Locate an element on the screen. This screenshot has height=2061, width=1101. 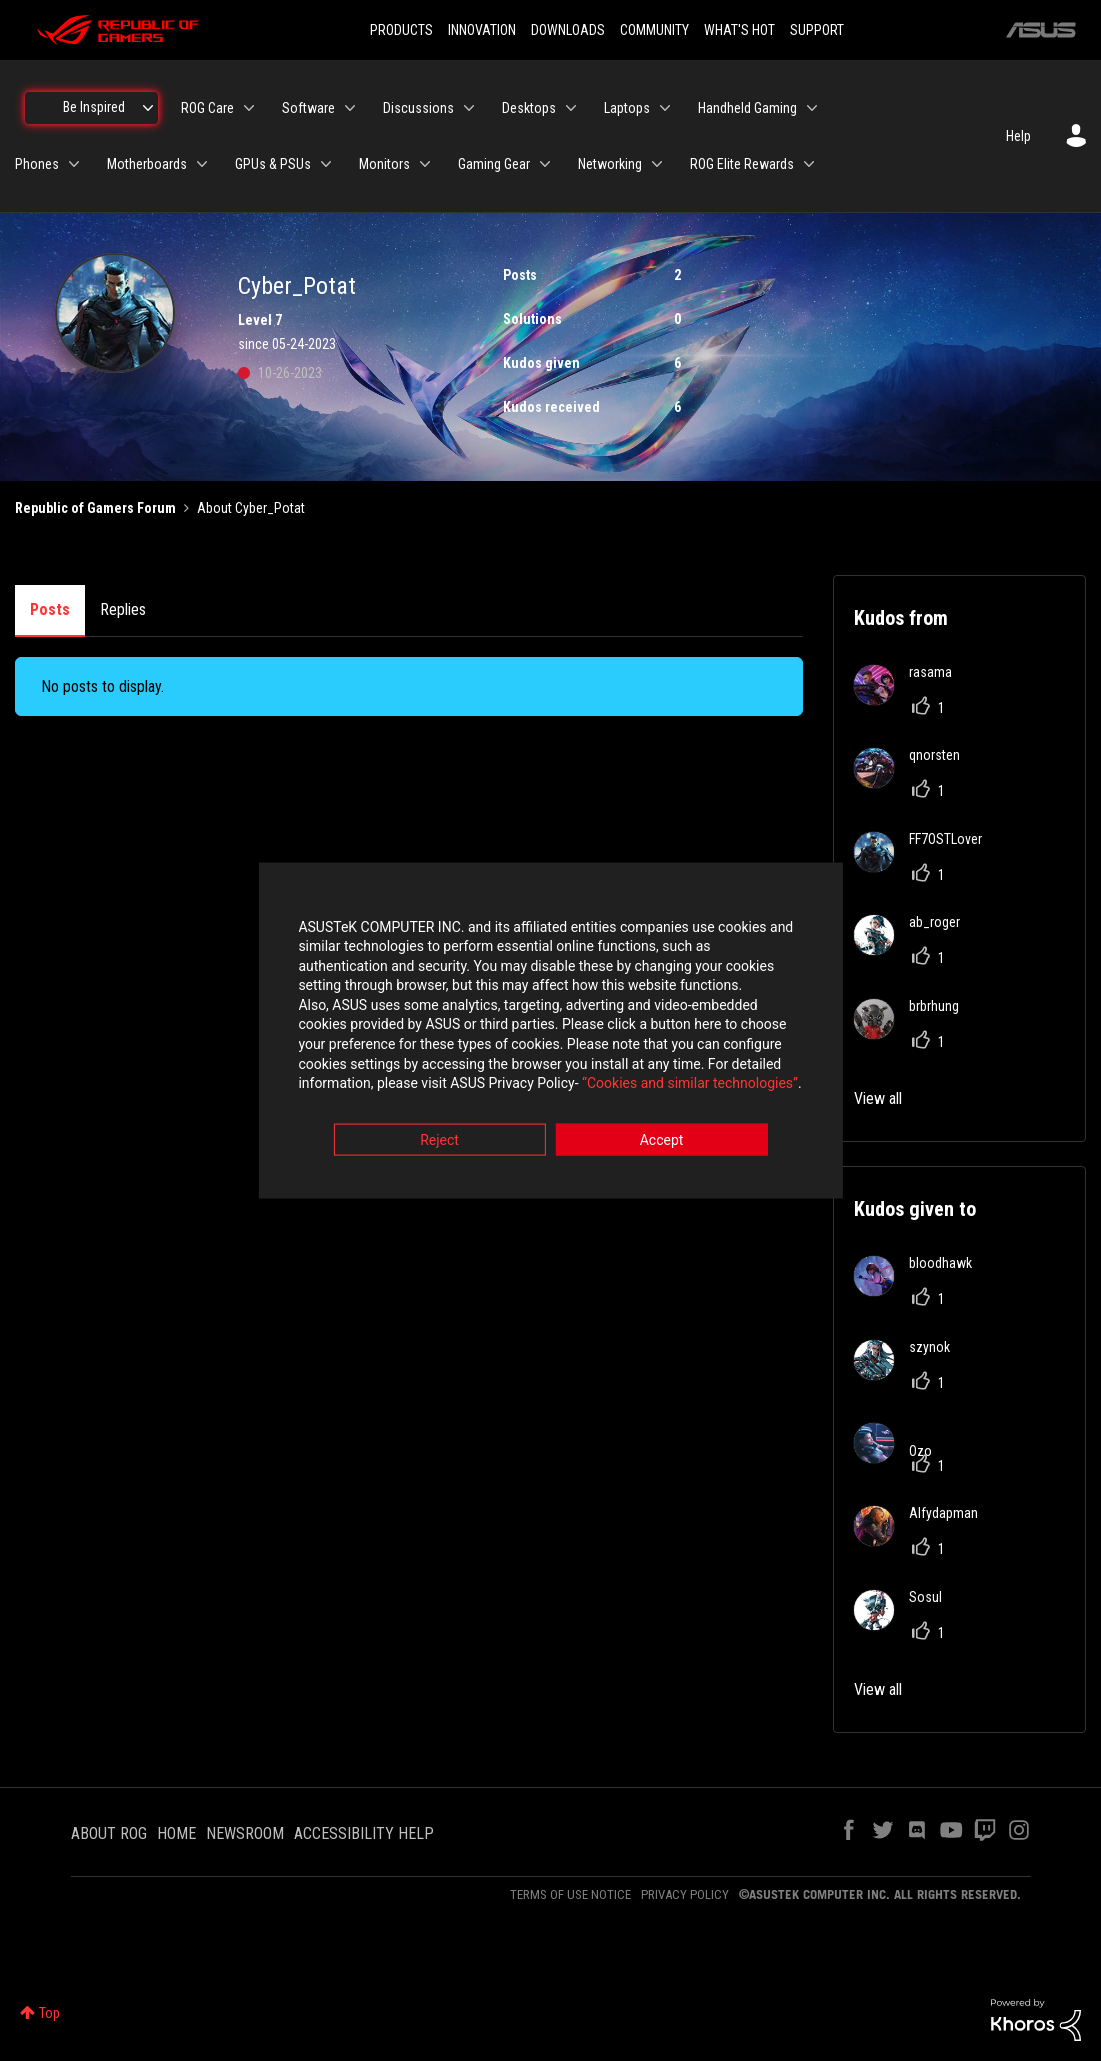
ACCESSIBILITY HELP is located at coordinates (364, 1833).